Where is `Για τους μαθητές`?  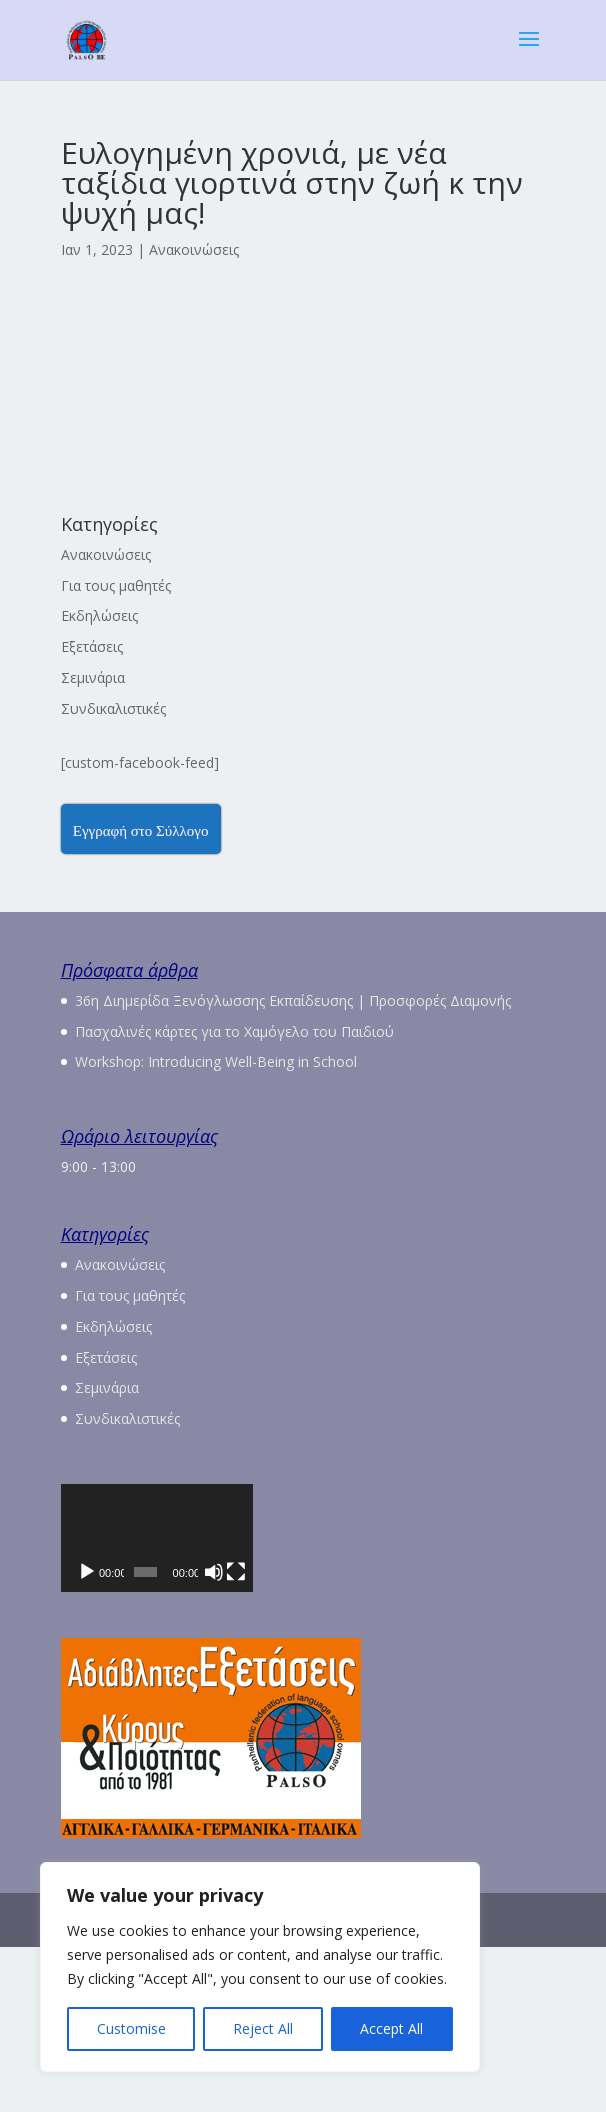
Για τους μαθητές is located at coordinates (116, 585).